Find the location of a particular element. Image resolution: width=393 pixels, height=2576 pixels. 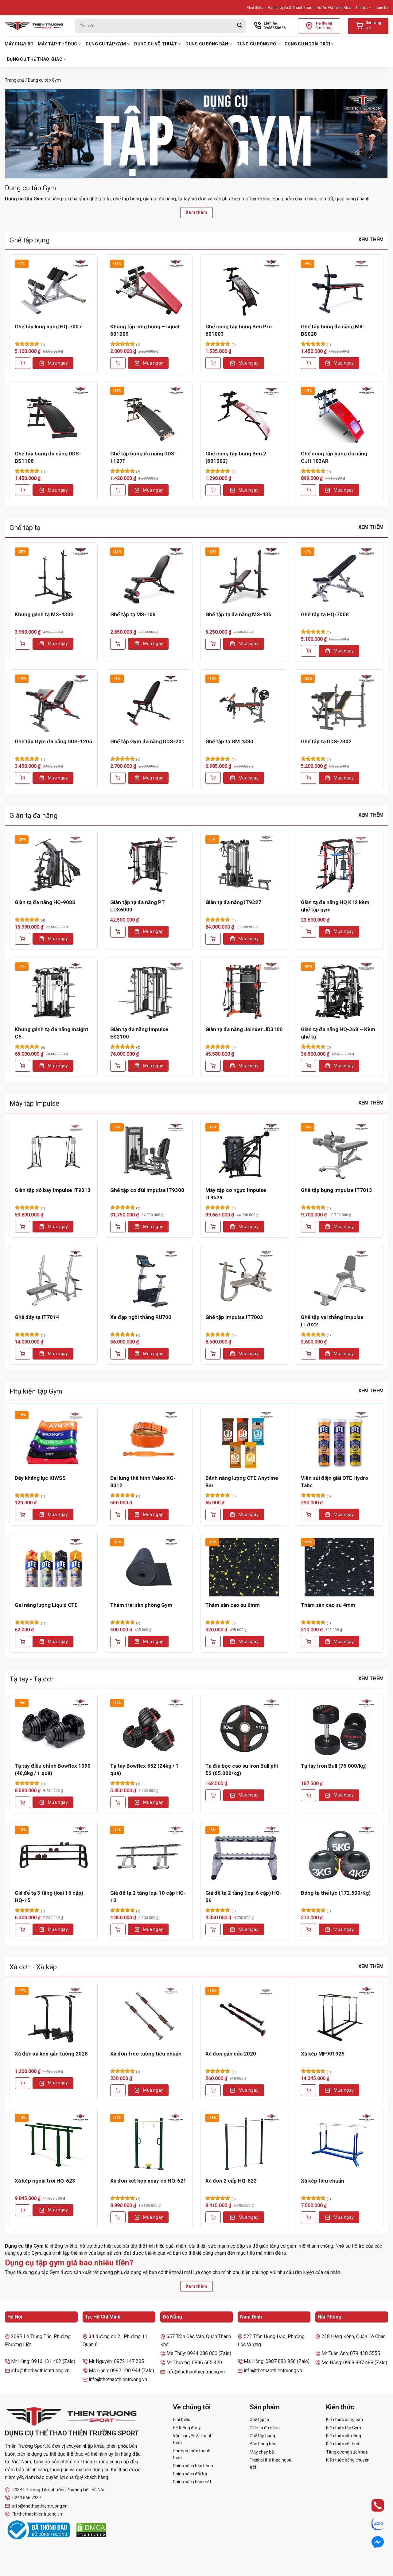

[Thêm vào giỏ hàng: “Ghế tập tạ GM 4380”] is located at coordinates (213, 778).